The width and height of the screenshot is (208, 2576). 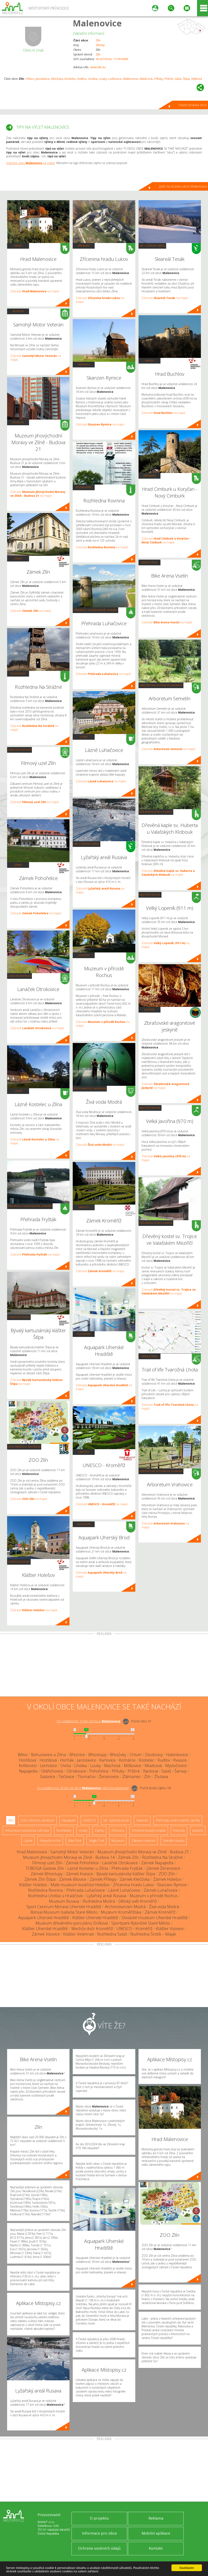 I want to click on Zámek Bílovice, so click(x=72, y=1879).